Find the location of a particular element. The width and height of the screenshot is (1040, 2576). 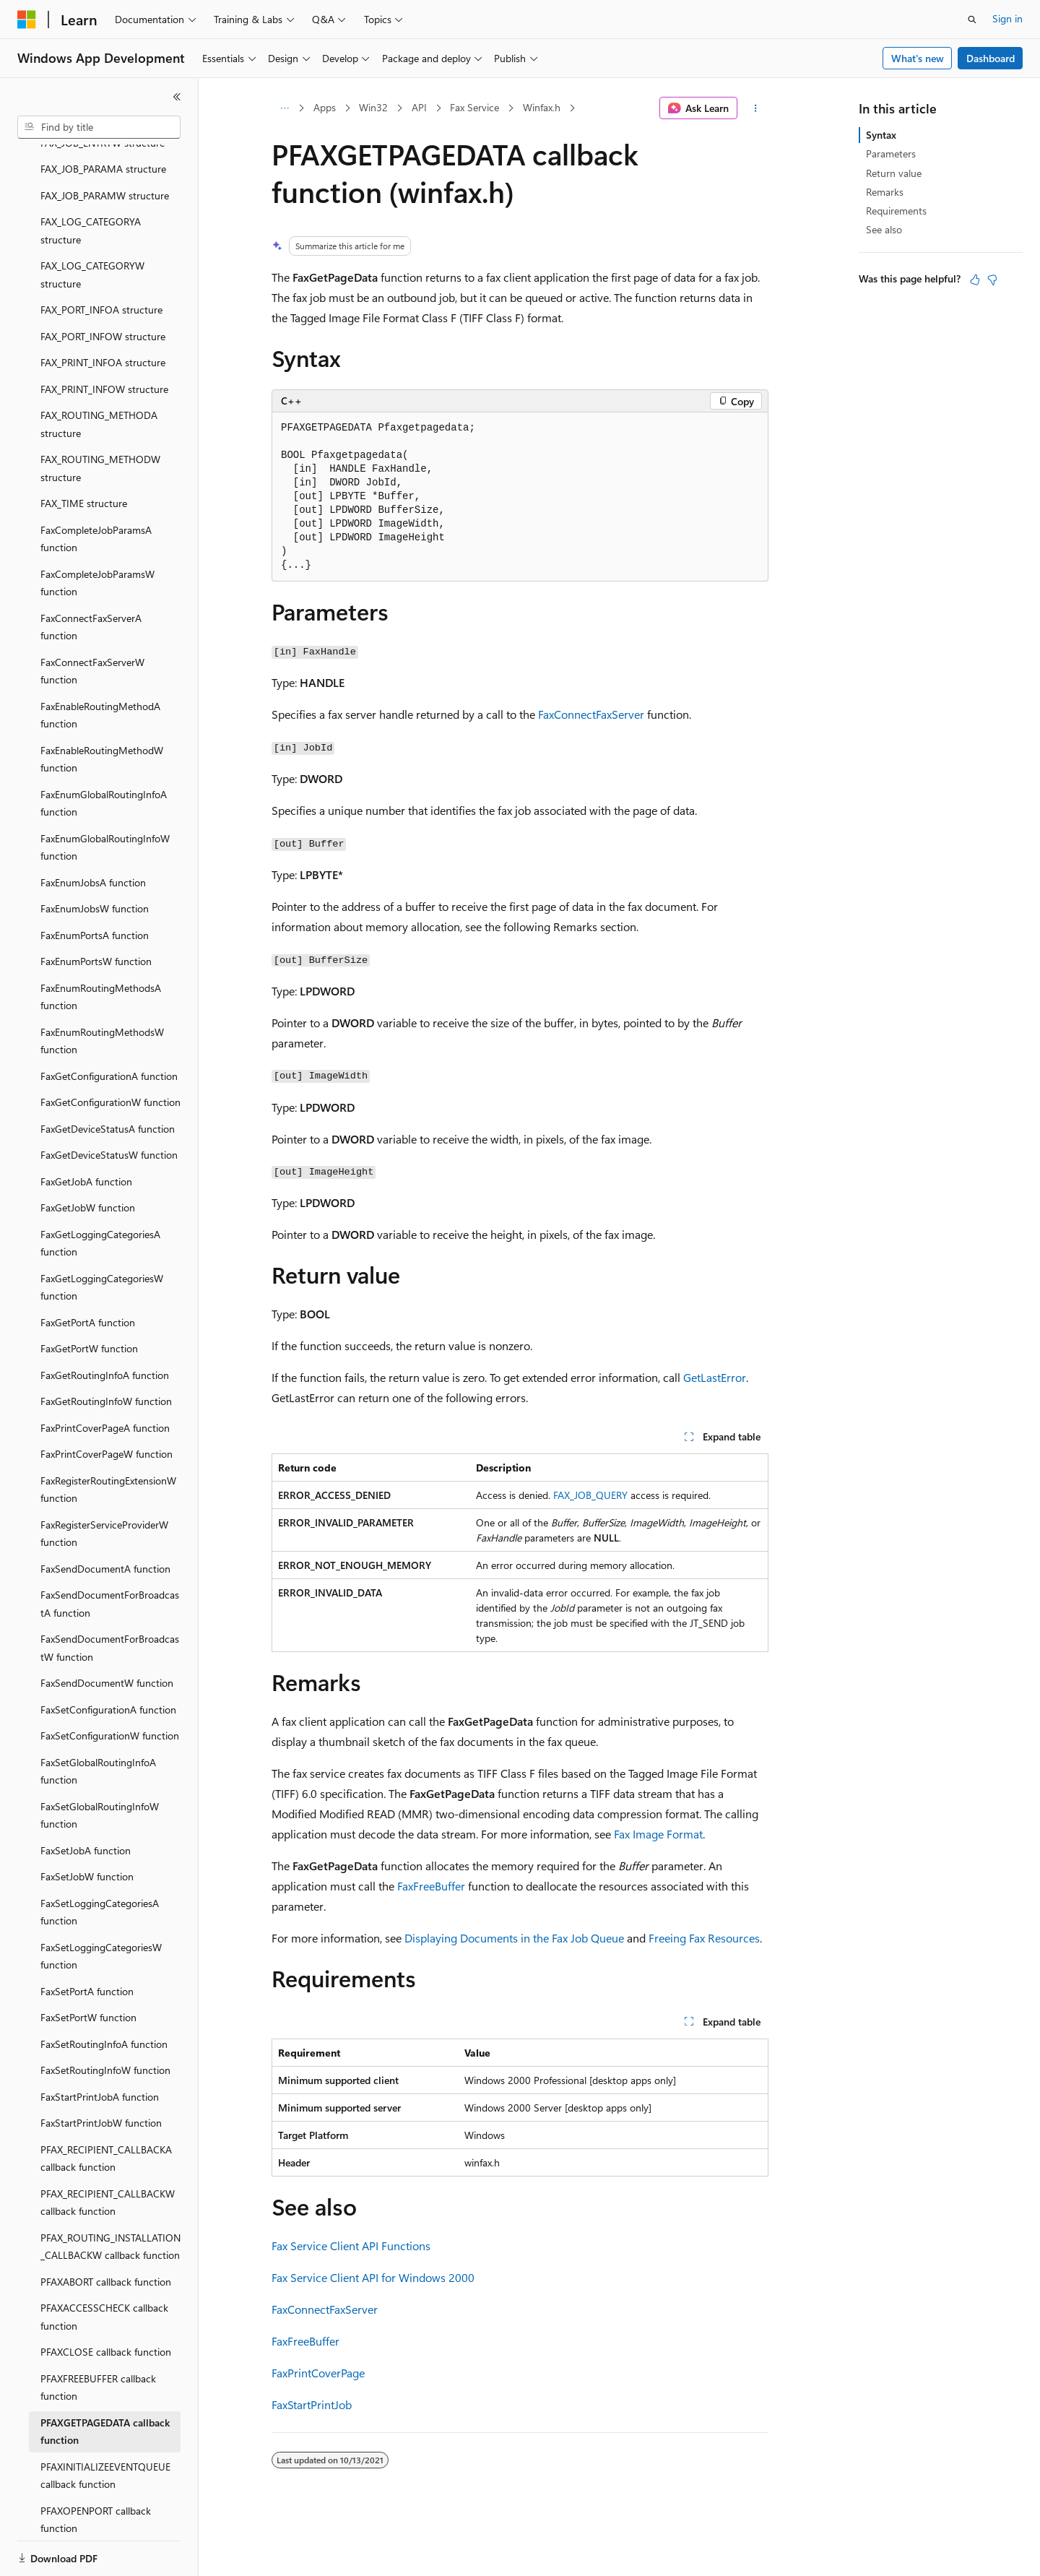

Return value is located at coordinates (894, 173).